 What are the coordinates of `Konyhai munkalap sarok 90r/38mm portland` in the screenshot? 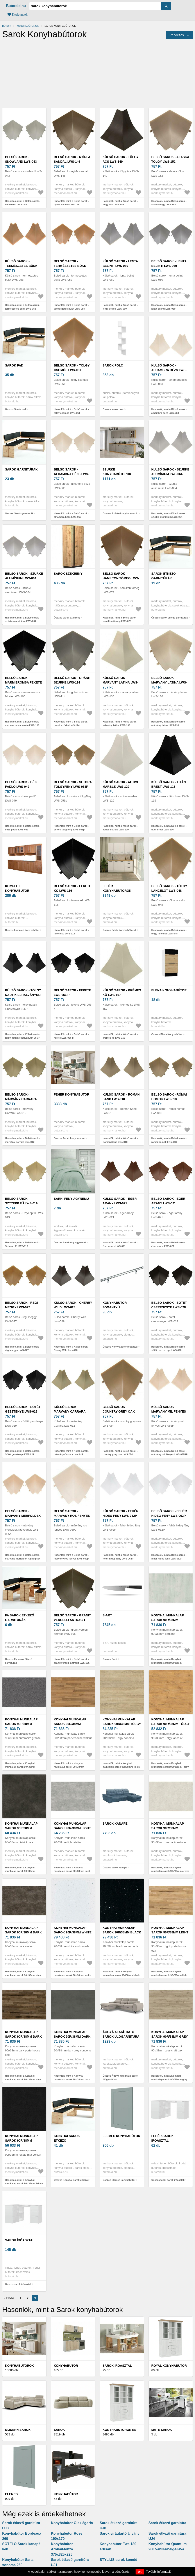 It's located at (167, 1620).